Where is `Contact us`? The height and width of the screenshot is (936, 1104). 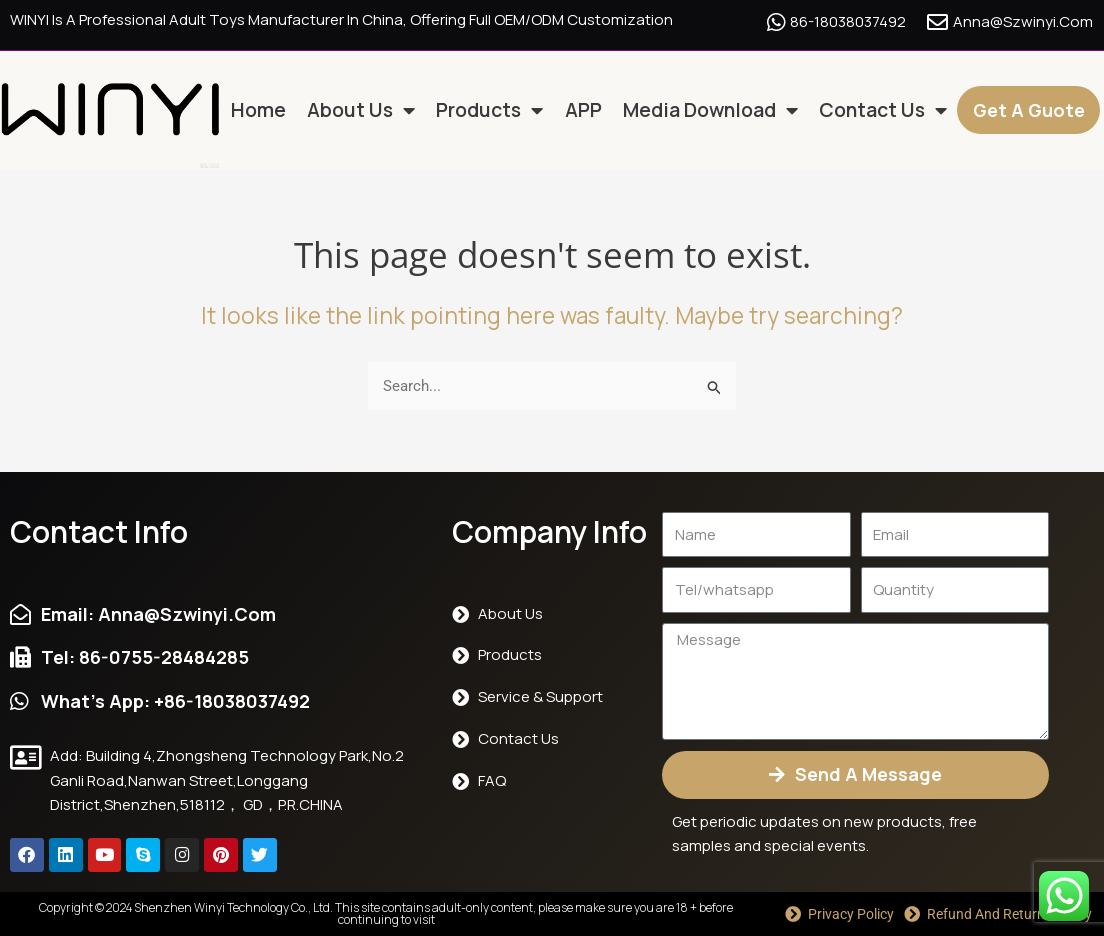
Contact us is located at coordinates (883, 111).